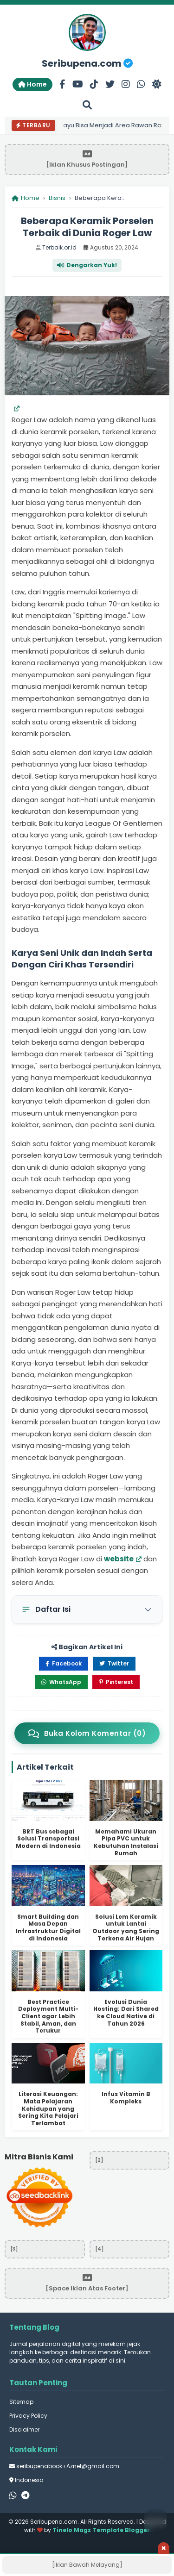 This screenshot has width=174, height=2576. What do you see at coordinates (28, 2416) in the screenshot?
I see `Privacy Policy` at bounding box center [28, 2416].